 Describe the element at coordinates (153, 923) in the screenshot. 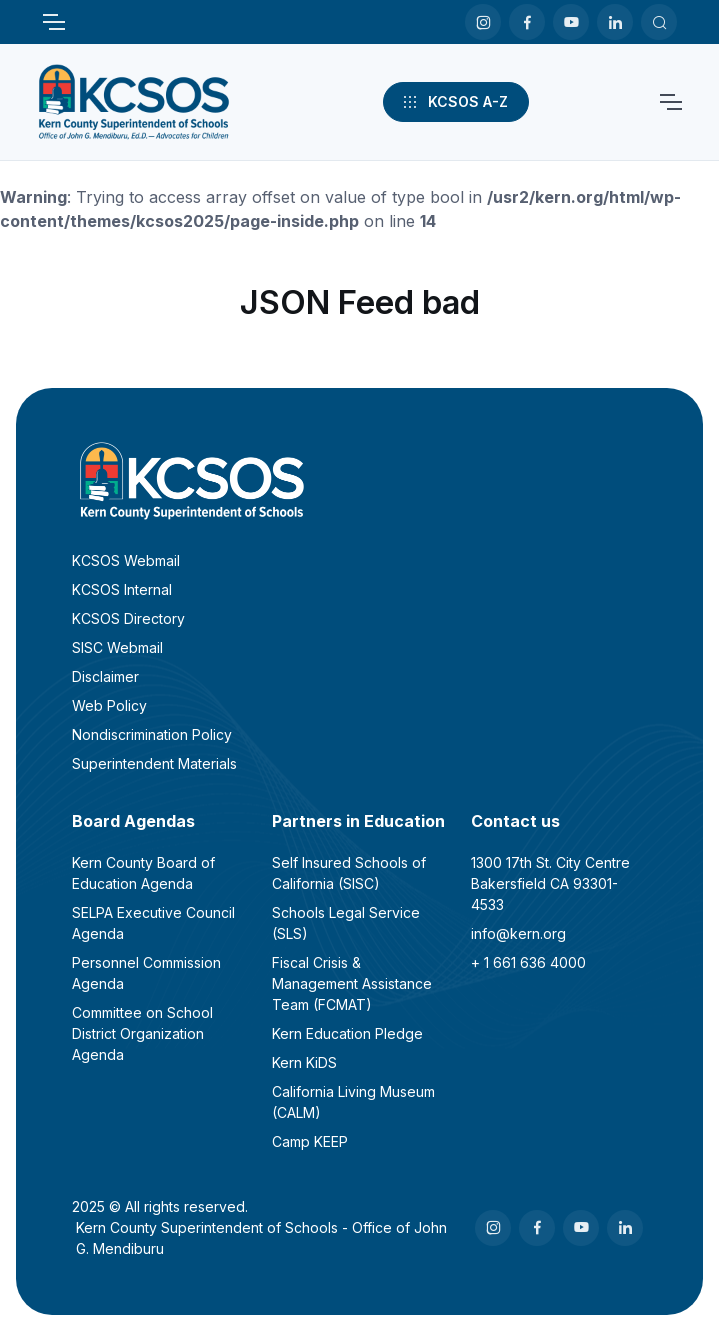

I see `SELPA Executive Council Agenda` at that location.